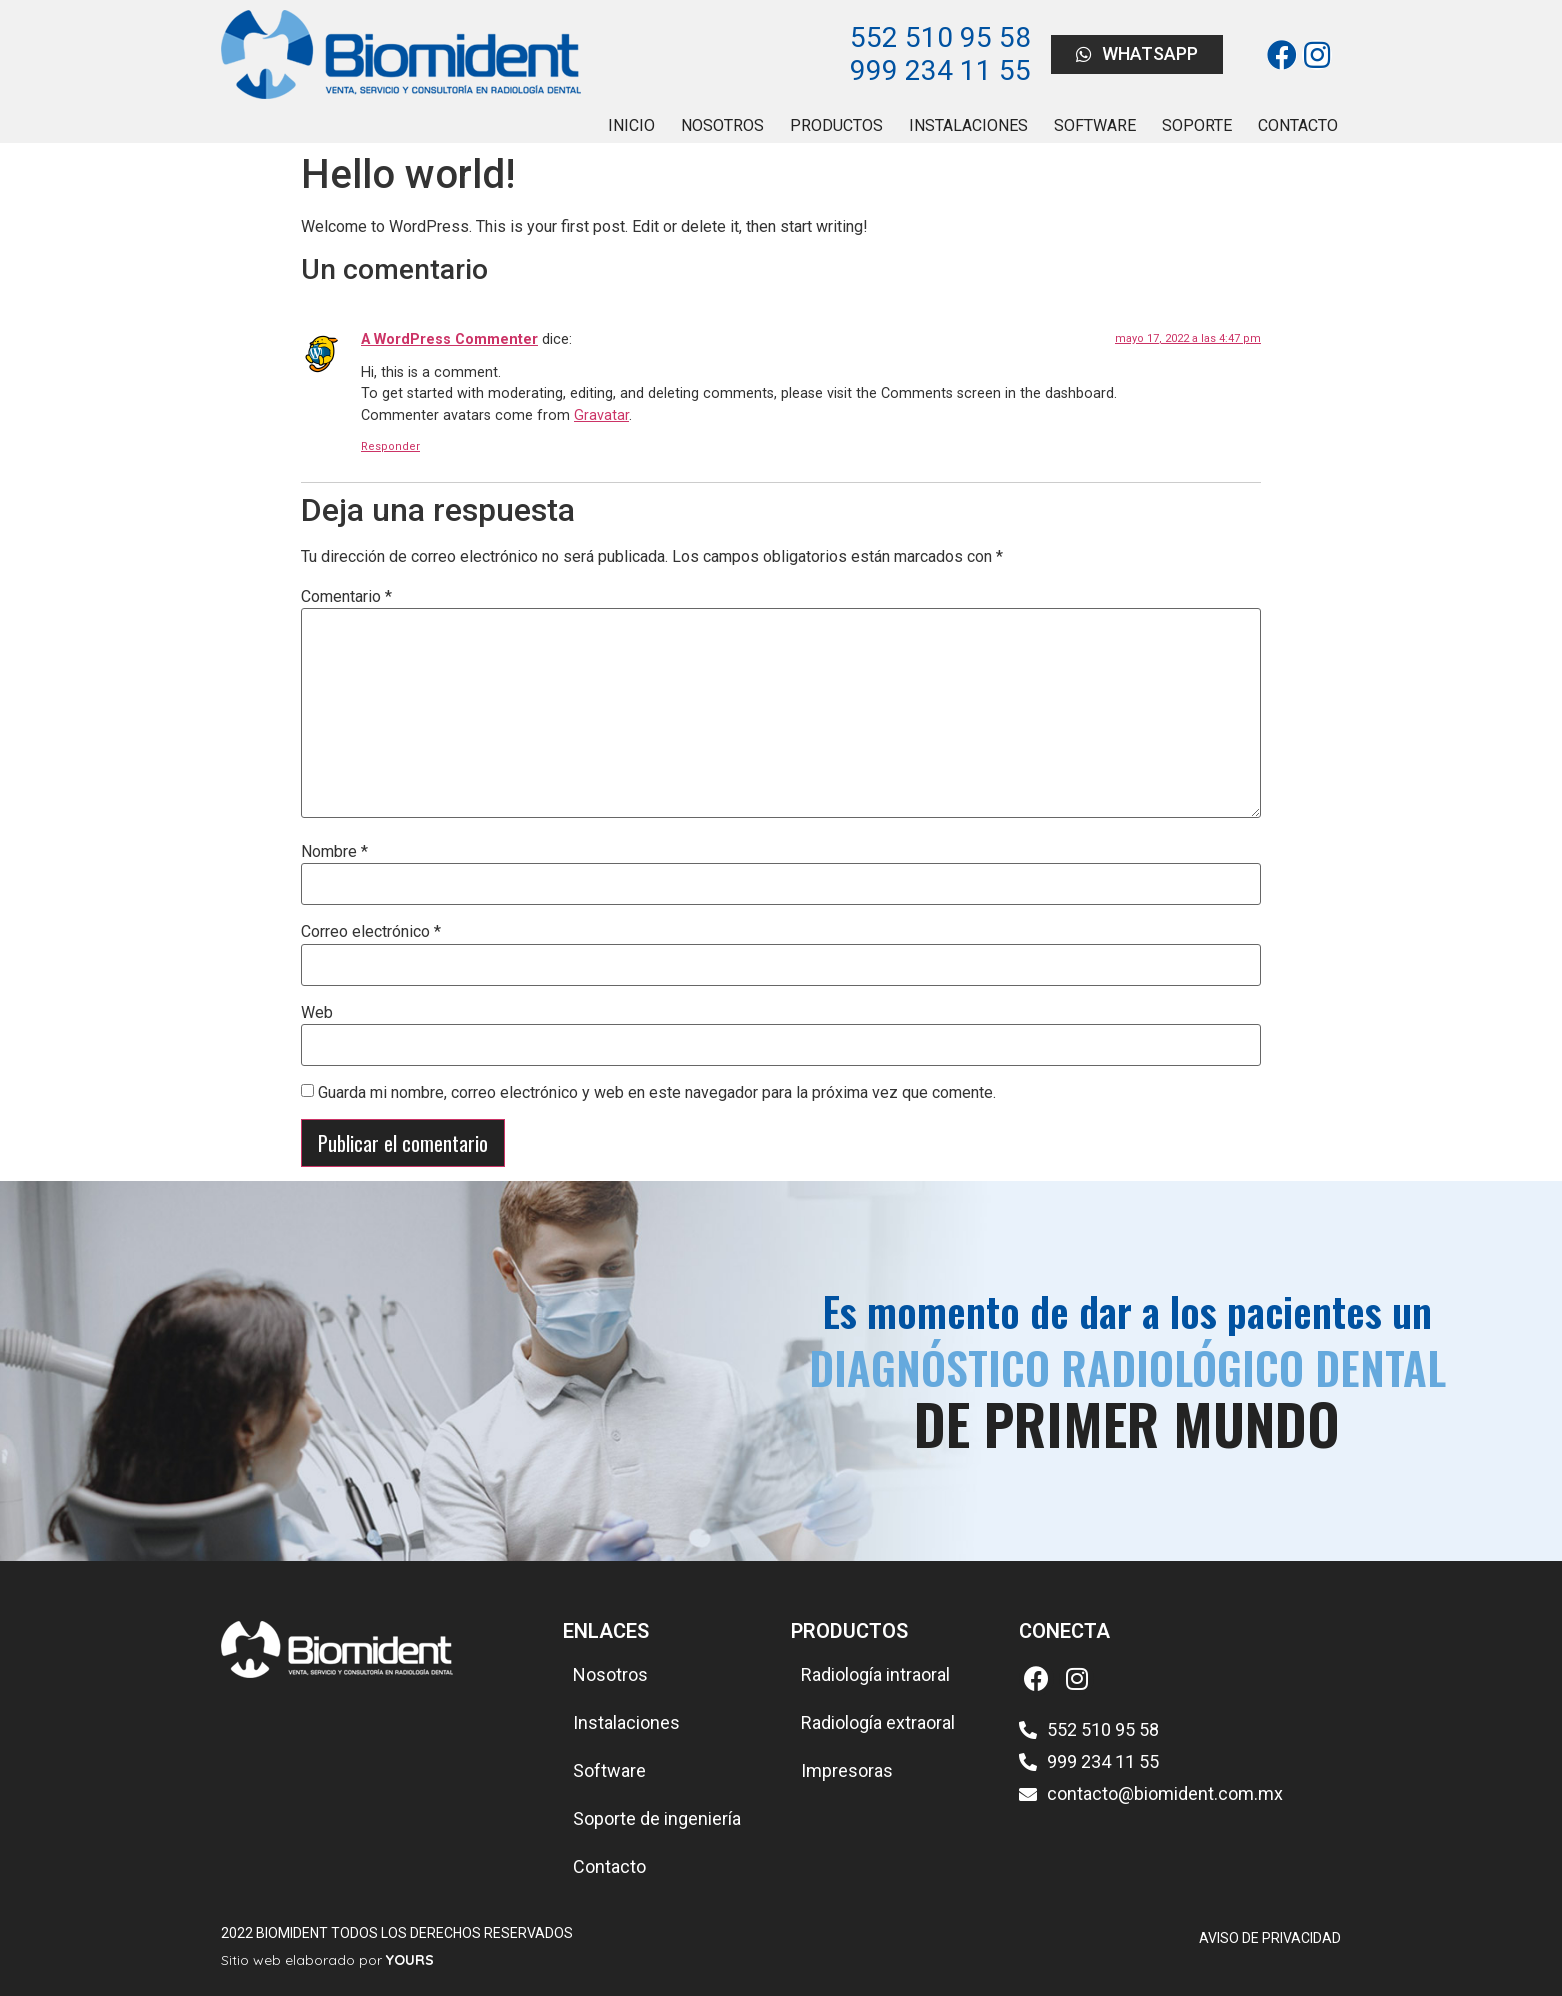 This screenshot has height=1996, width=1562. What do you see at coordinates (390, 446) in the screenshot?
I see `Responder [Responder a A WordPress Commenter]` at bounding box center [390, 446].